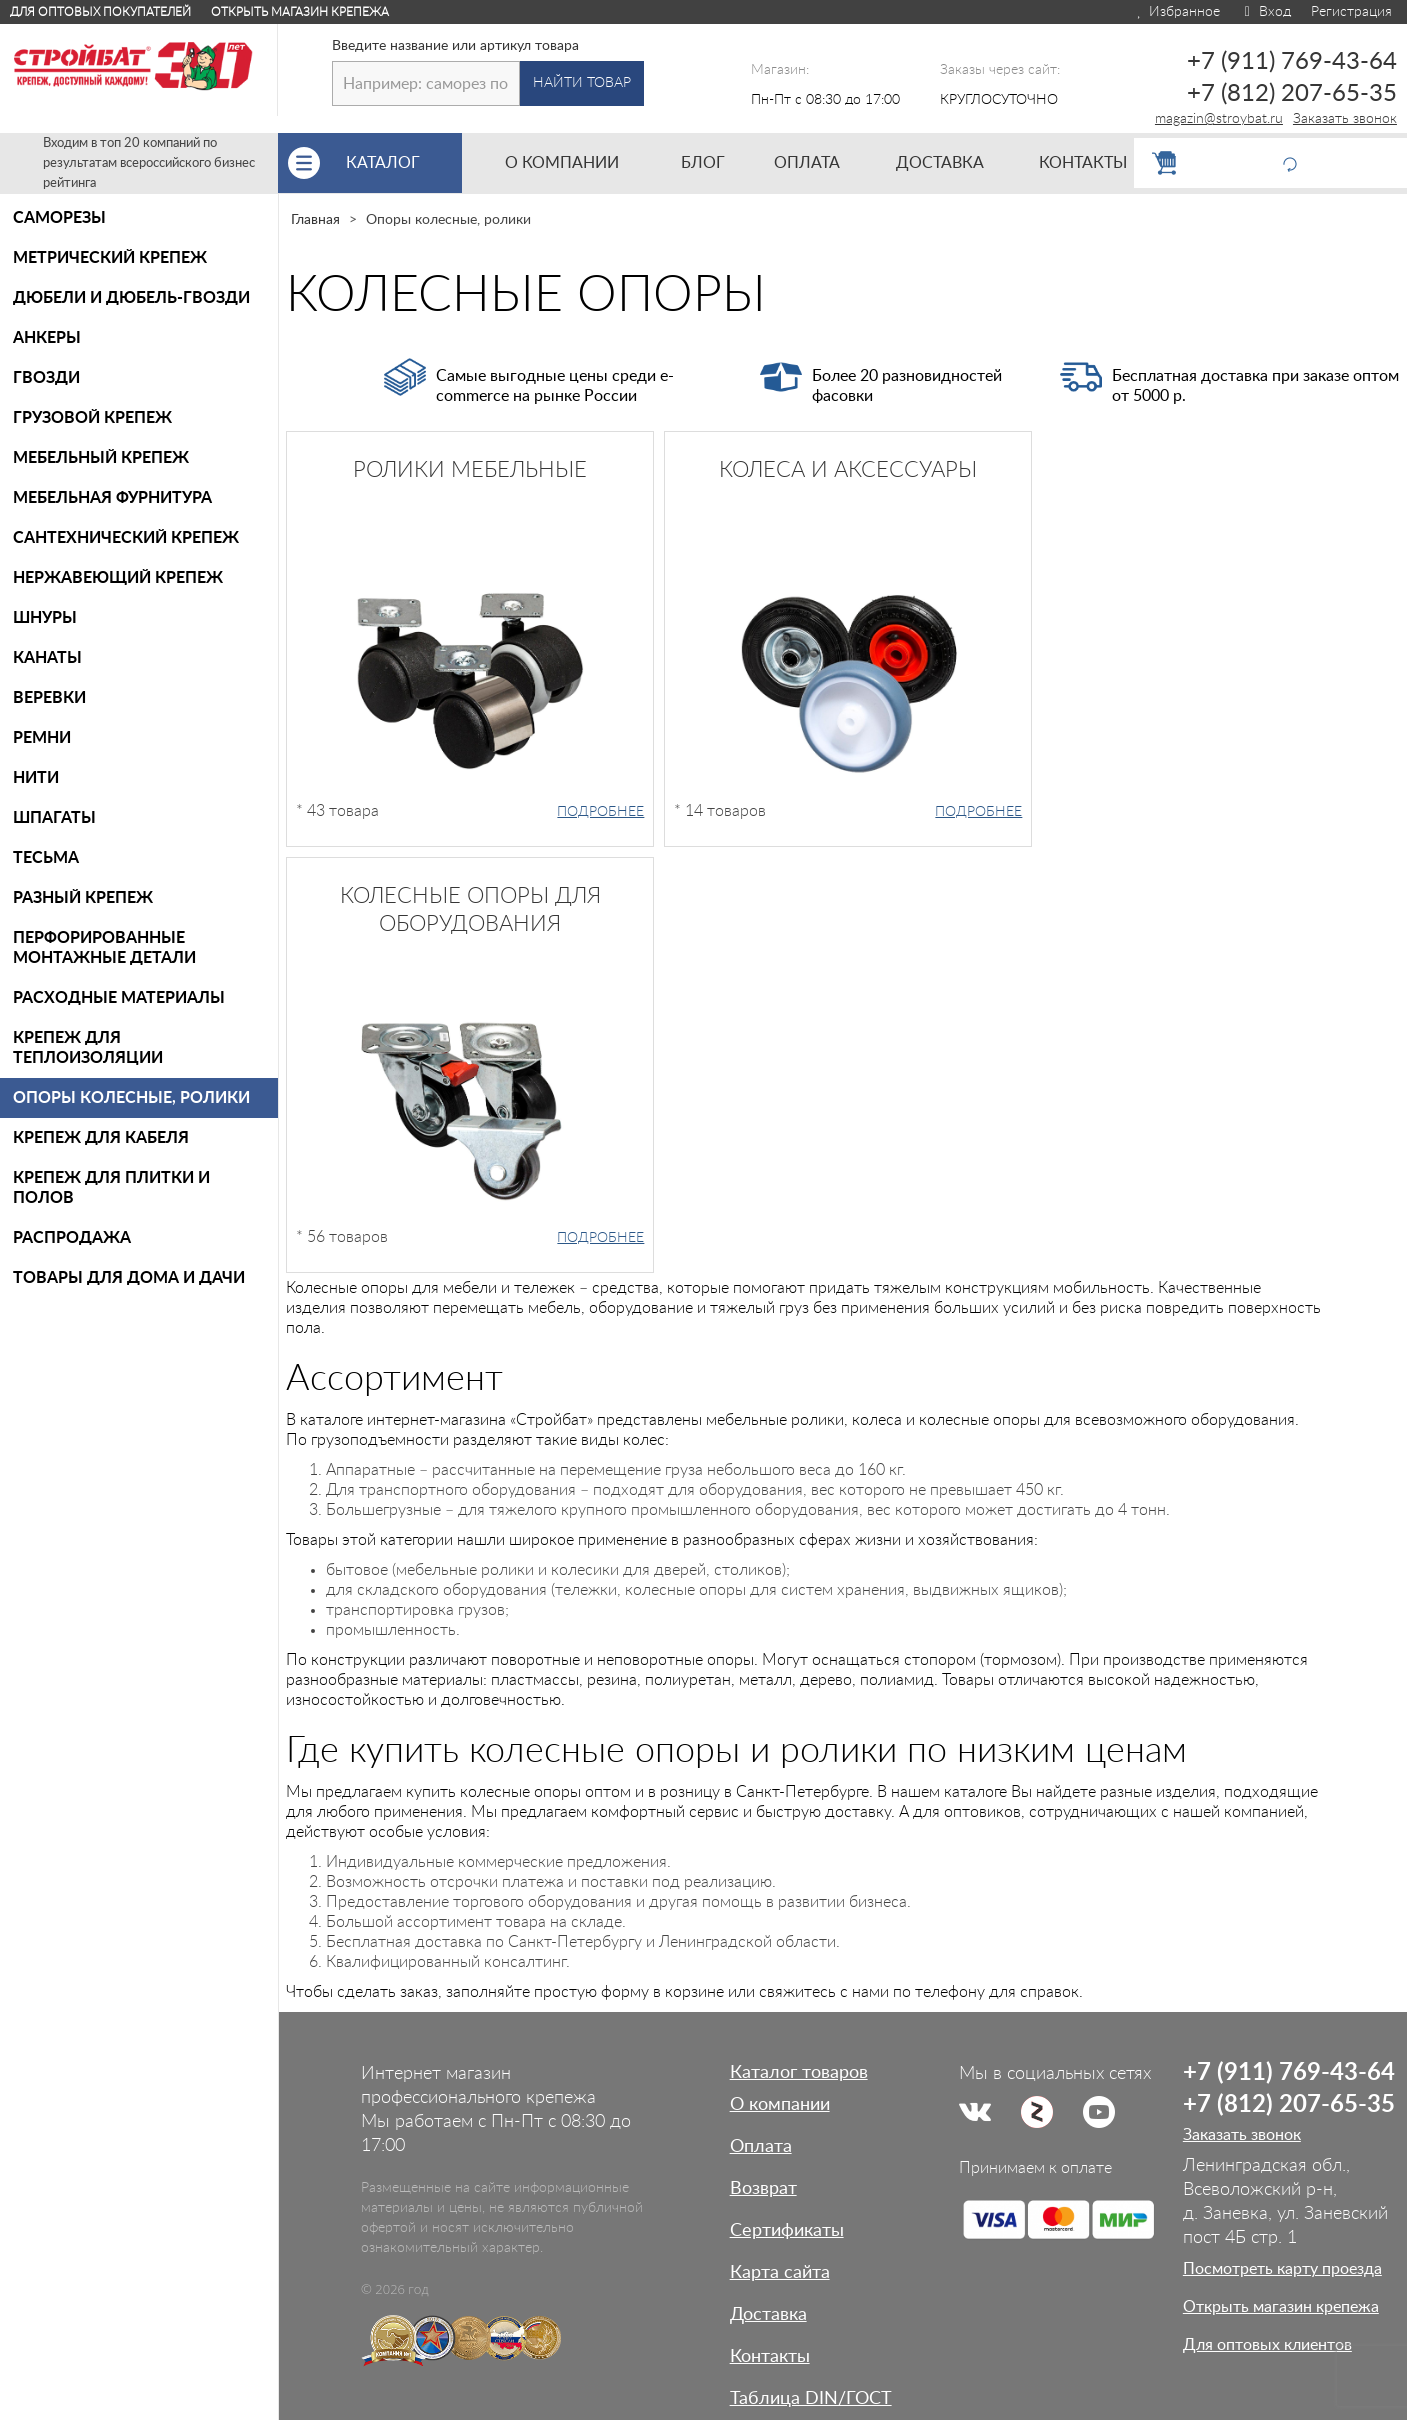 The height and width of the screenshot is (2420, 1407). What do you see at coordinates (600, 812) in the screenshot?
I see `Подробнее` at bounding box center [600, 812].